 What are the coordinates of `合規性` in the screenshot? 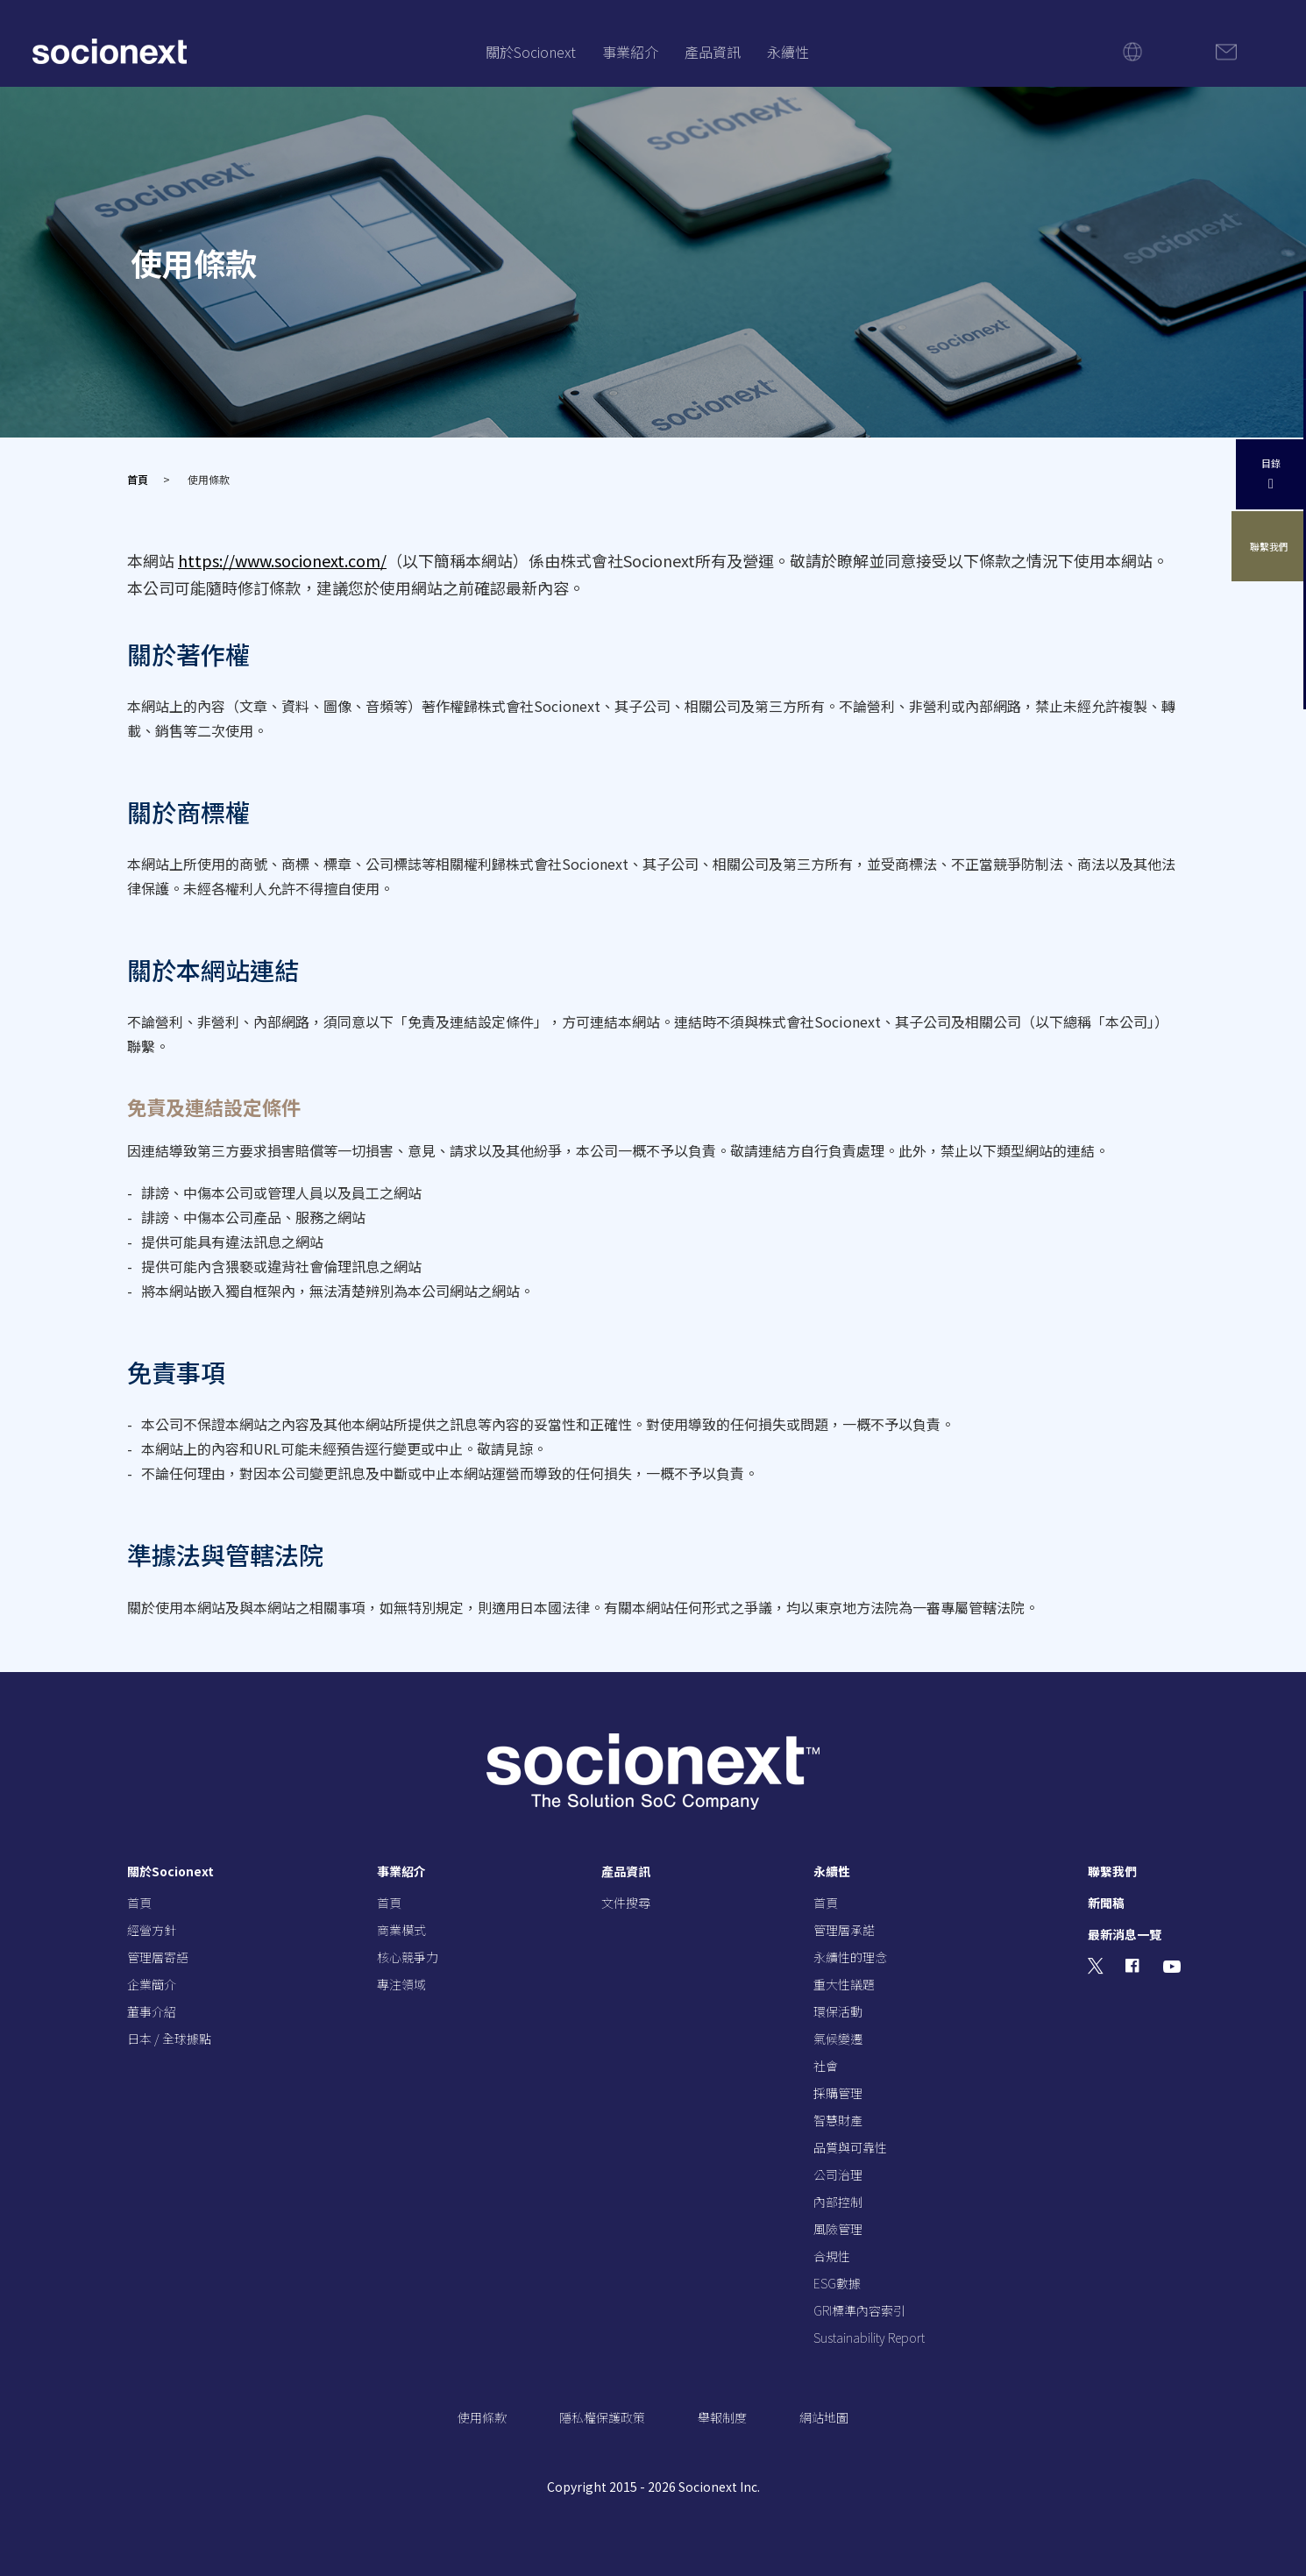 It's located at (831, 2256).